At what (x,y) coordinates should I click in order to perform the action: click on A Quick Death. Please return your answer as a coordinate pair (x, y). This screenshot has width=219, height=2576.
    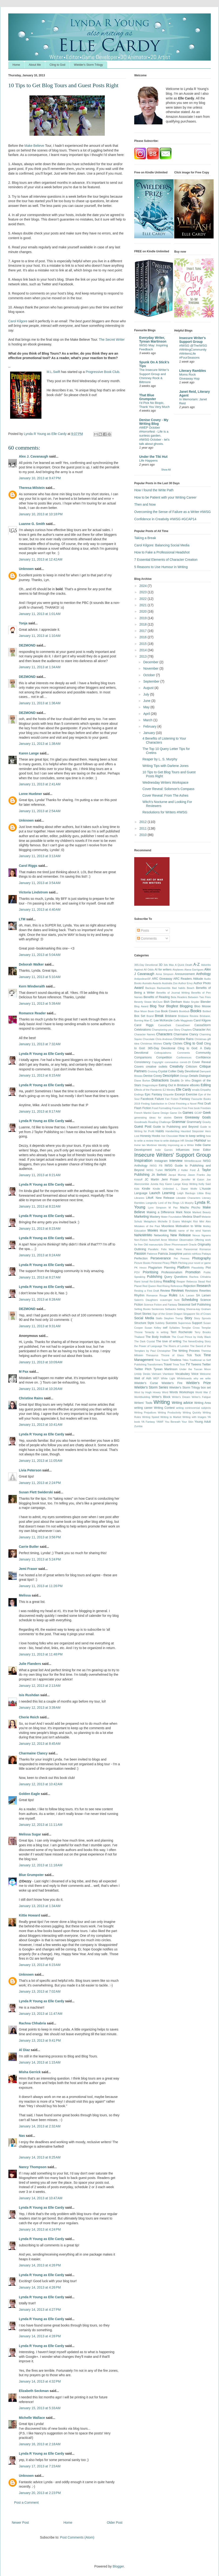
    Looking at the image, I should click on (183, 964).